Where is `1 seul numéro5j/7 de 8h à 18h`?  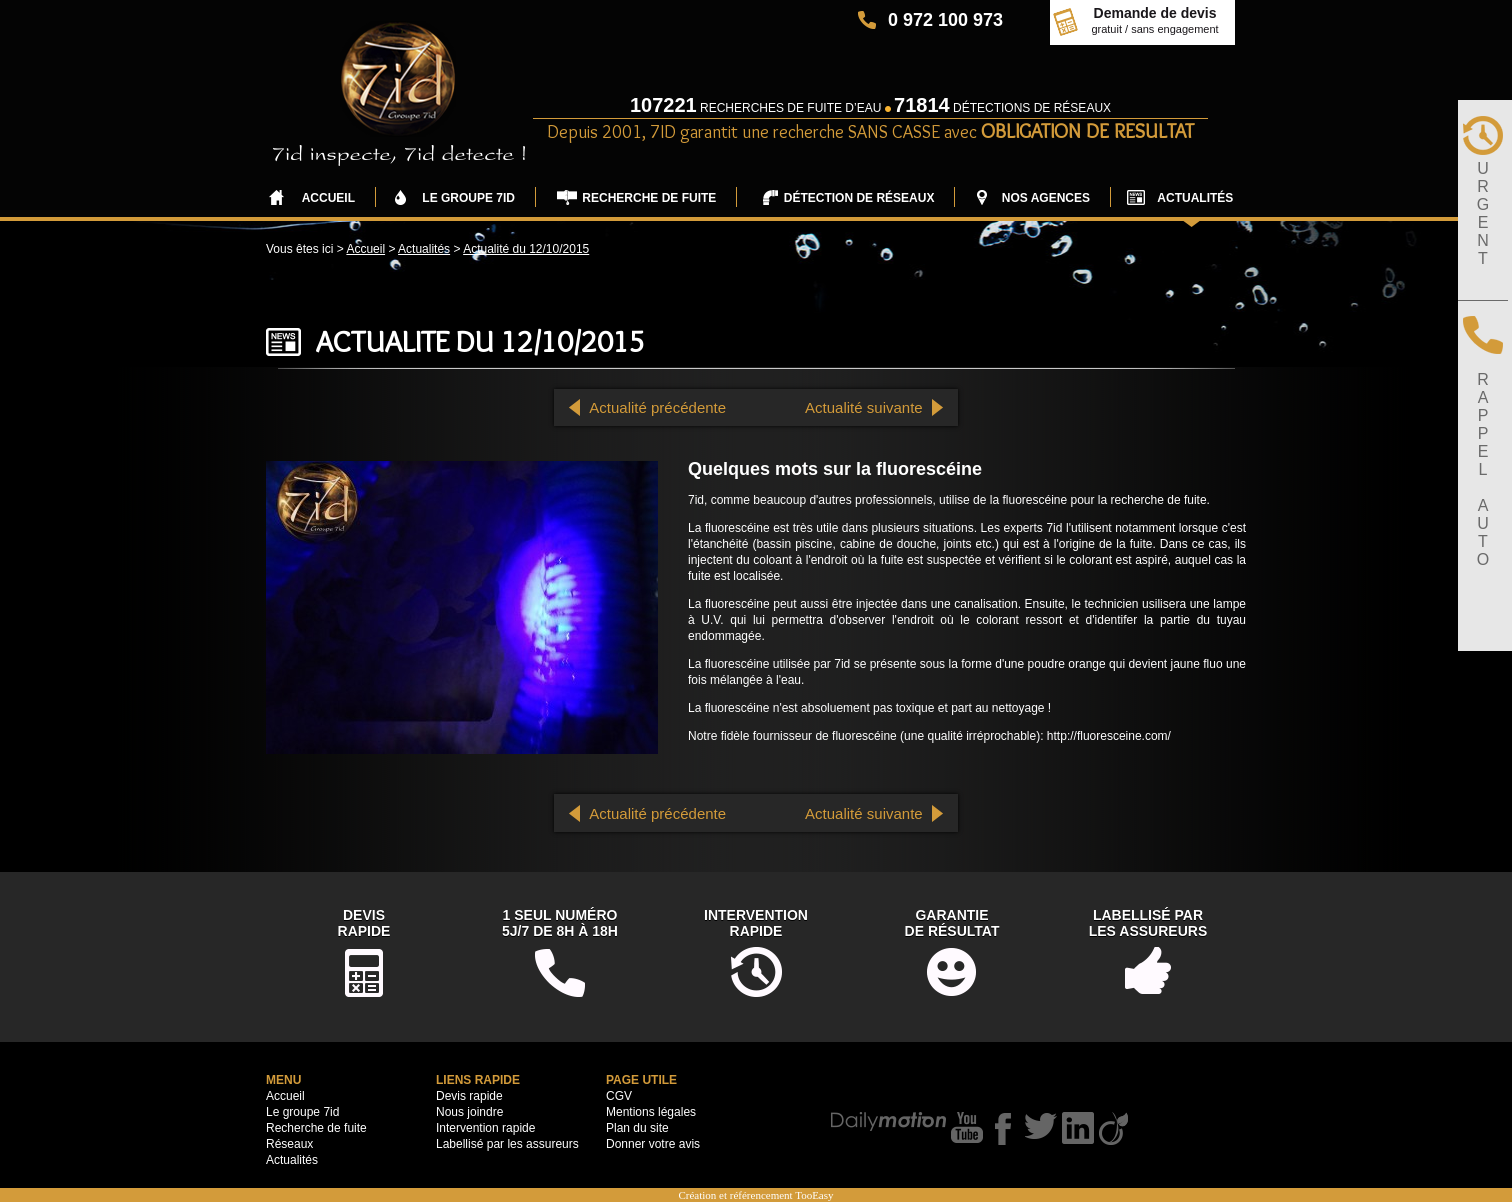 1 seul numéro5j/7 de 8h à 18h is located at coordinates (560, 923).